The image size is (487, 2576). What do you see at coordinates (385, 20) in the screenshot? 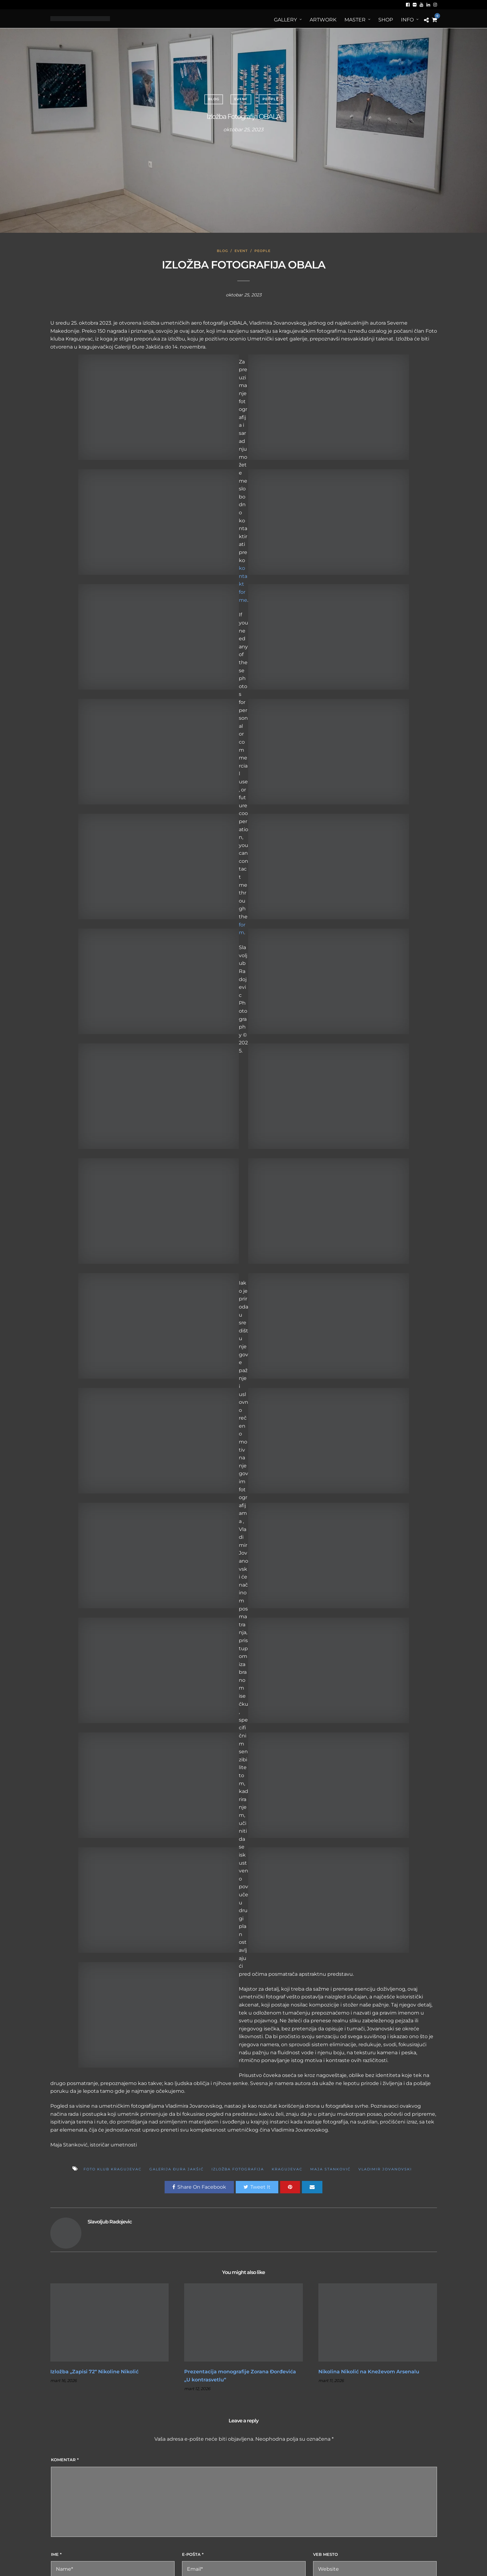
I see `Shop` at bounding box center [385, 20].